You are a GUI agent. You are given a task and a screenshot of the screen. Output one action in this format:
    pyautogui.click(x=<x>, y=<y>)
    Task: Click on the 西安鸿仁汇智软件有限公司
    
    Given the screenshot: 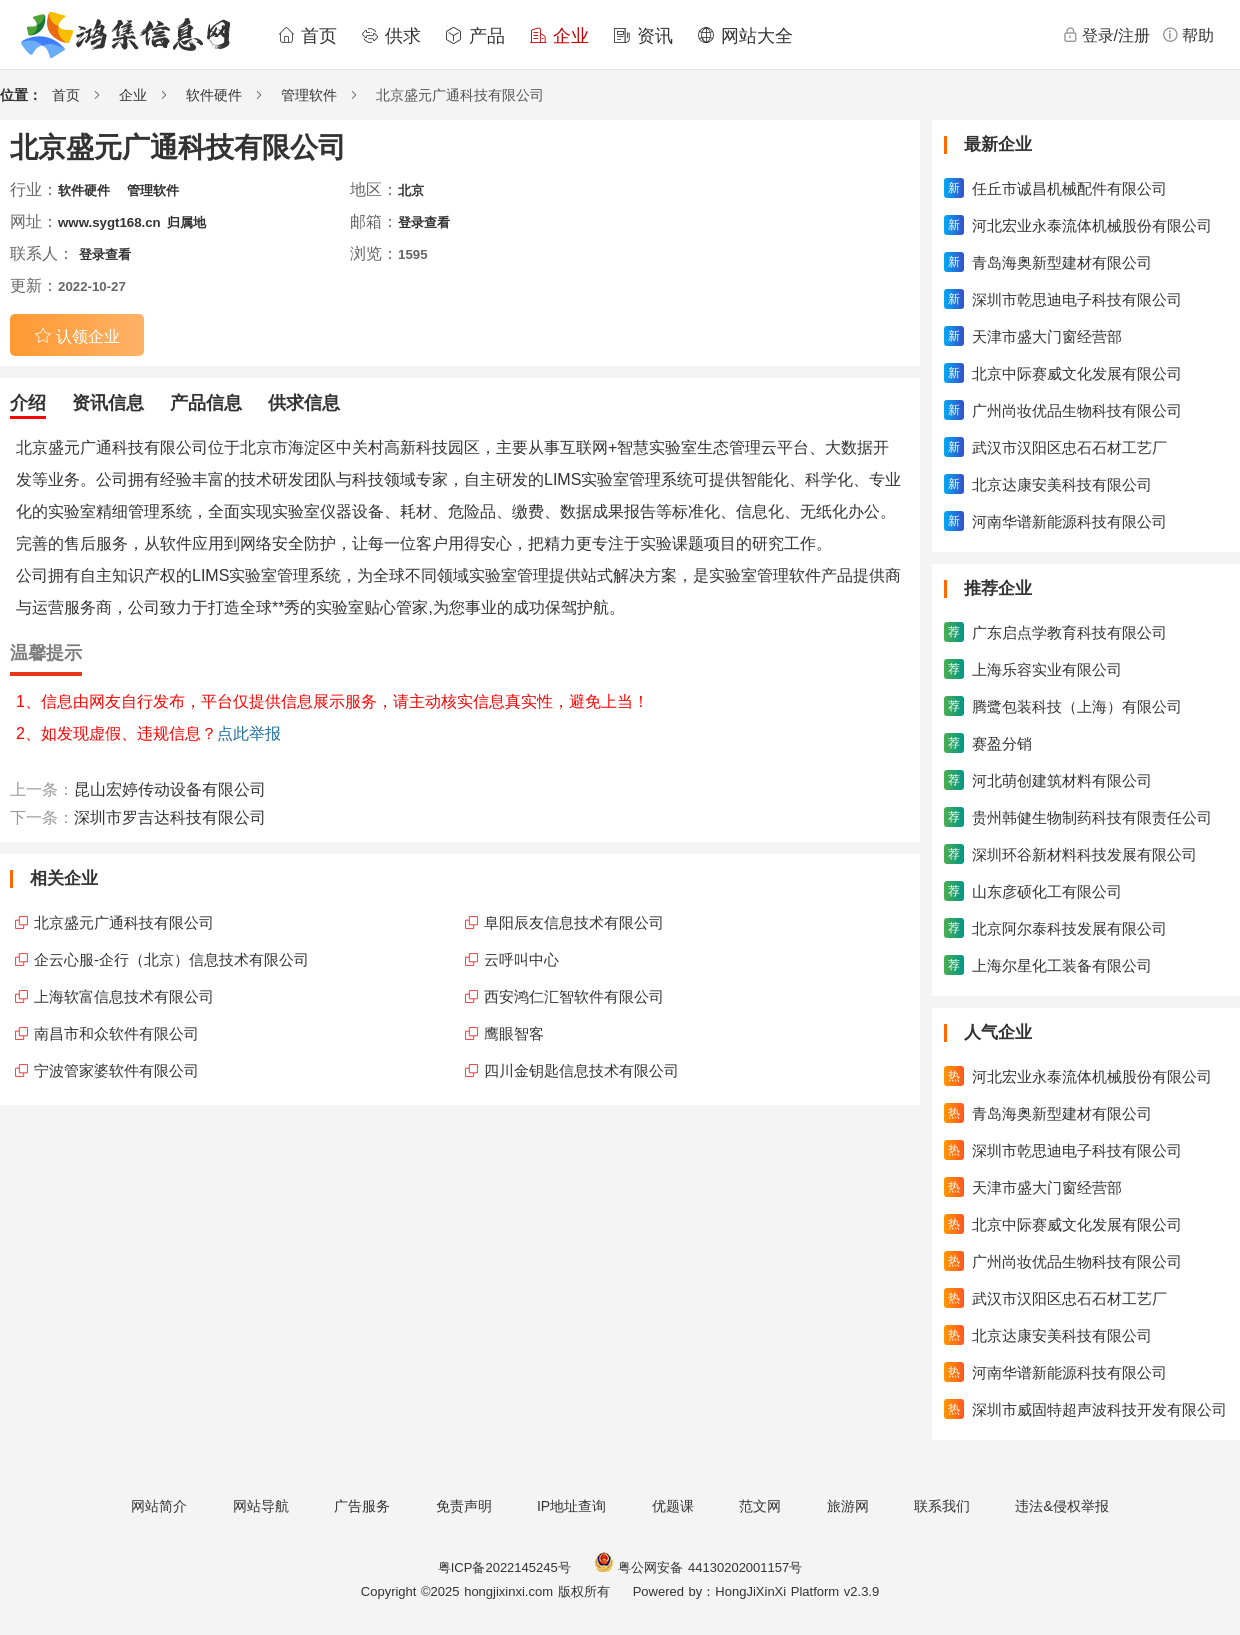 What is the action you would take?
    pyautogui.click(x=574, y=996)
    